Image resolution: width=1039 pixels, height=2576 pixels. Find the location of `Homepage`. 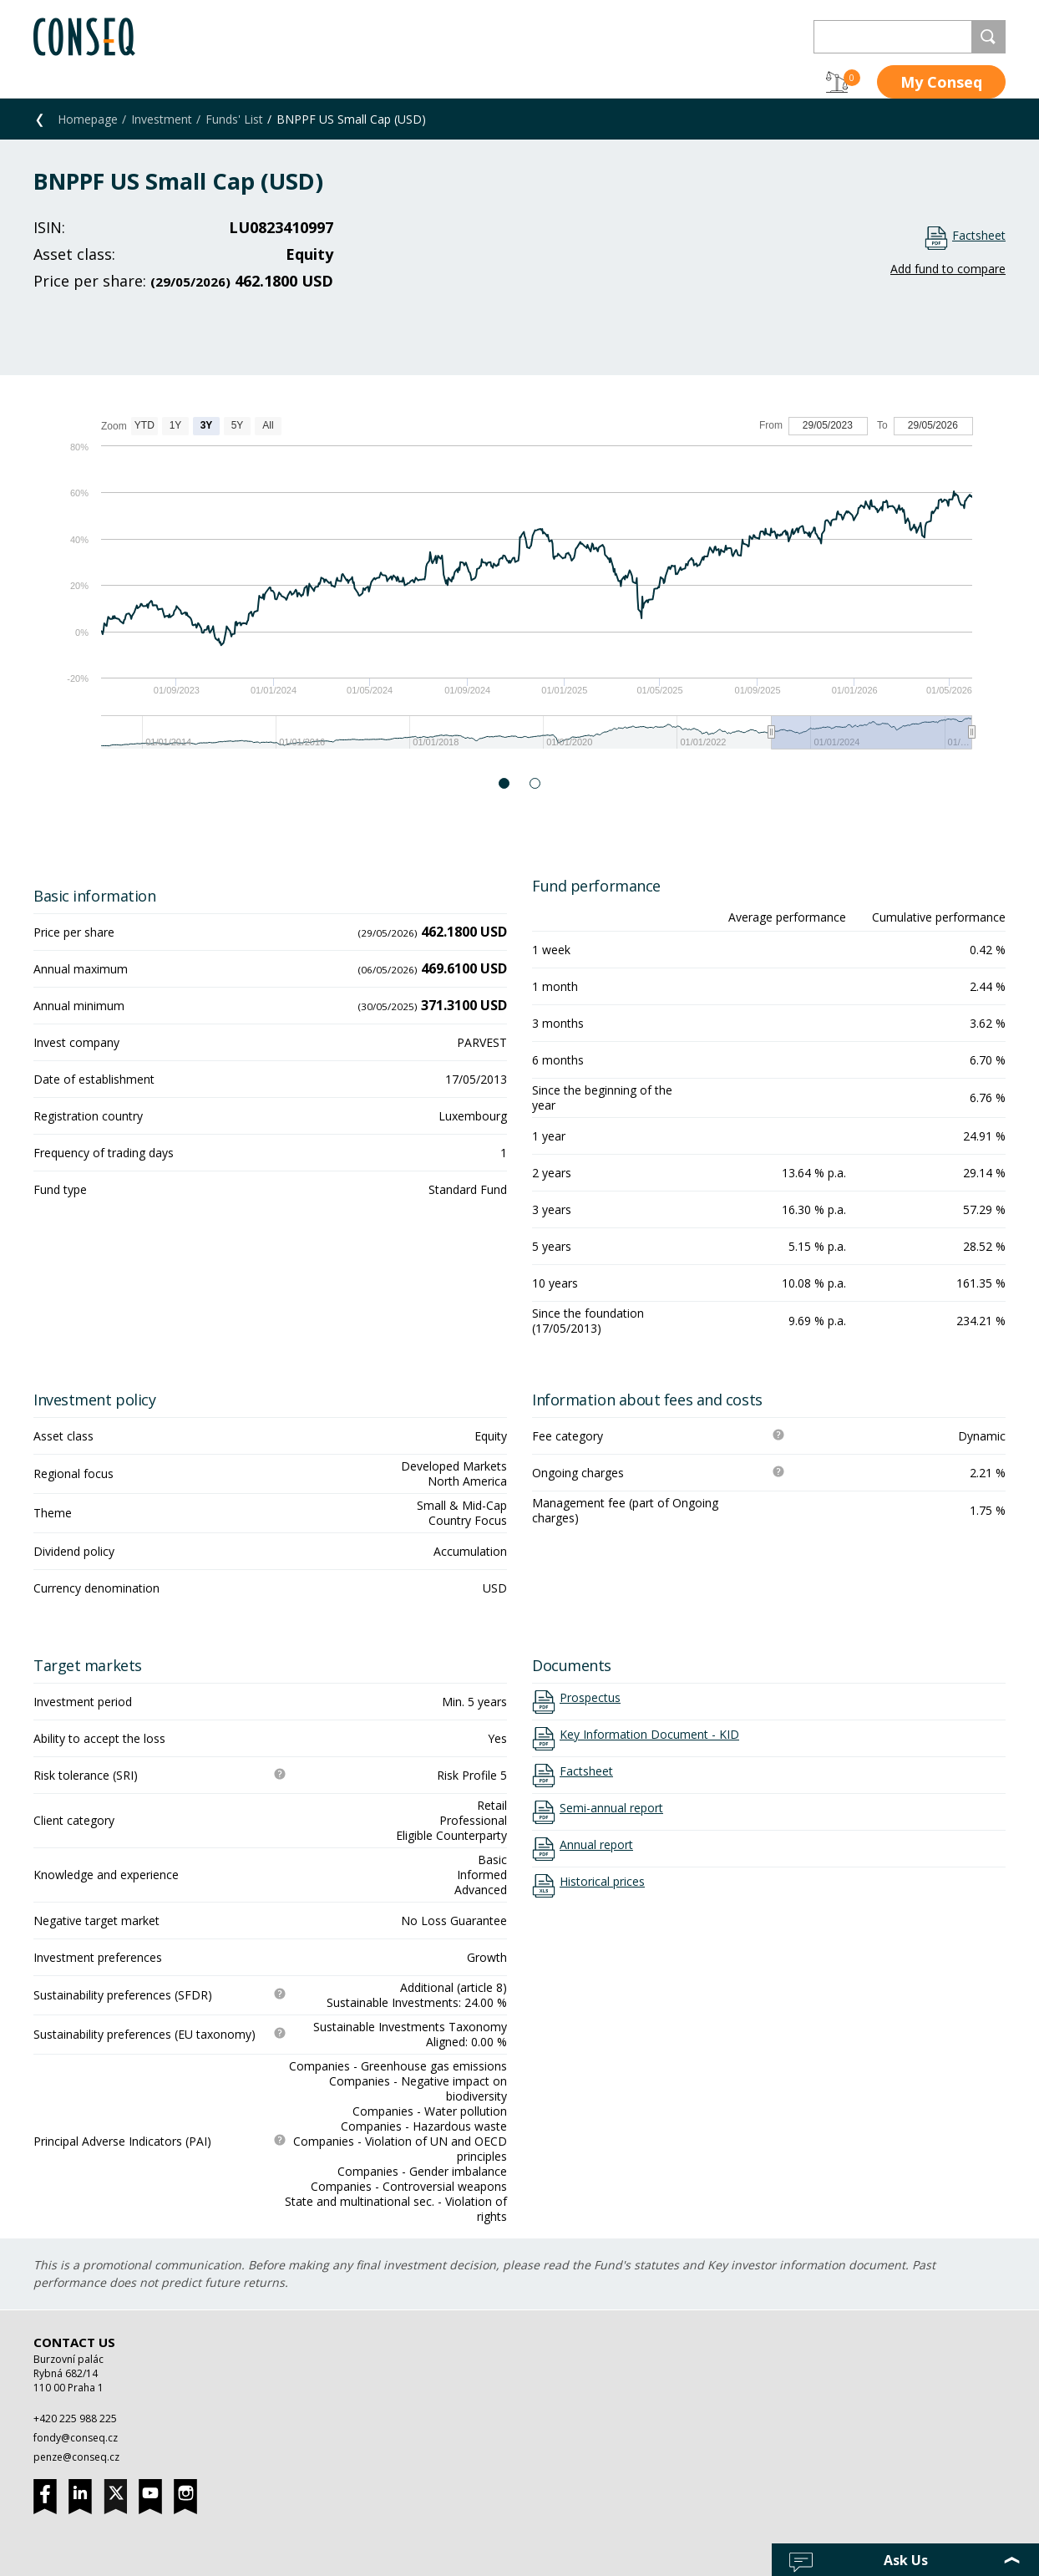

Homepage is located at coordinates (88, 119).